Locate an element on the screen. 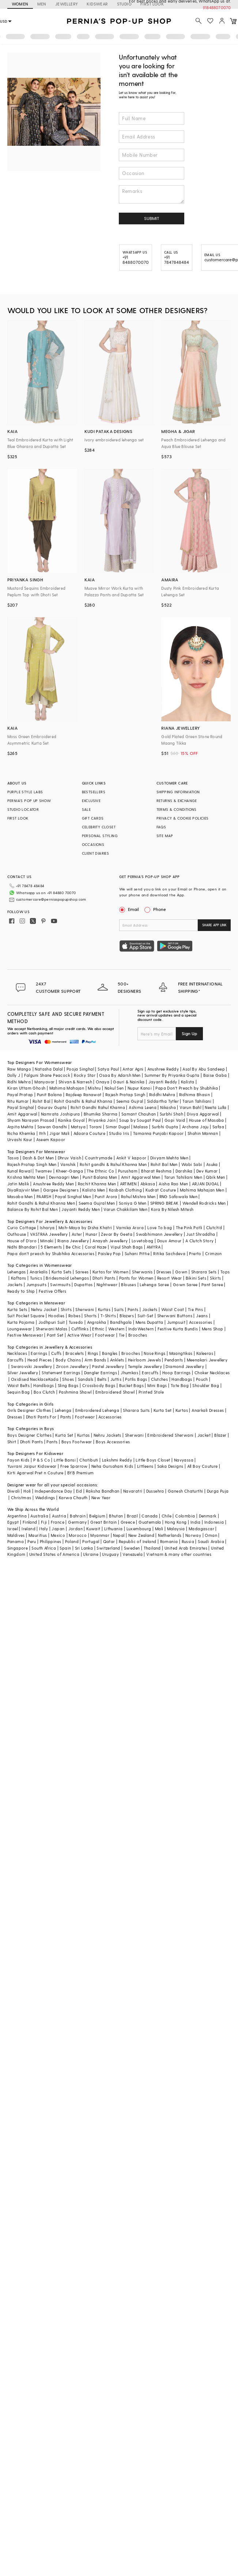 This screenshot has width=238, height=2576. Western is located at coordinates (116, 1328).